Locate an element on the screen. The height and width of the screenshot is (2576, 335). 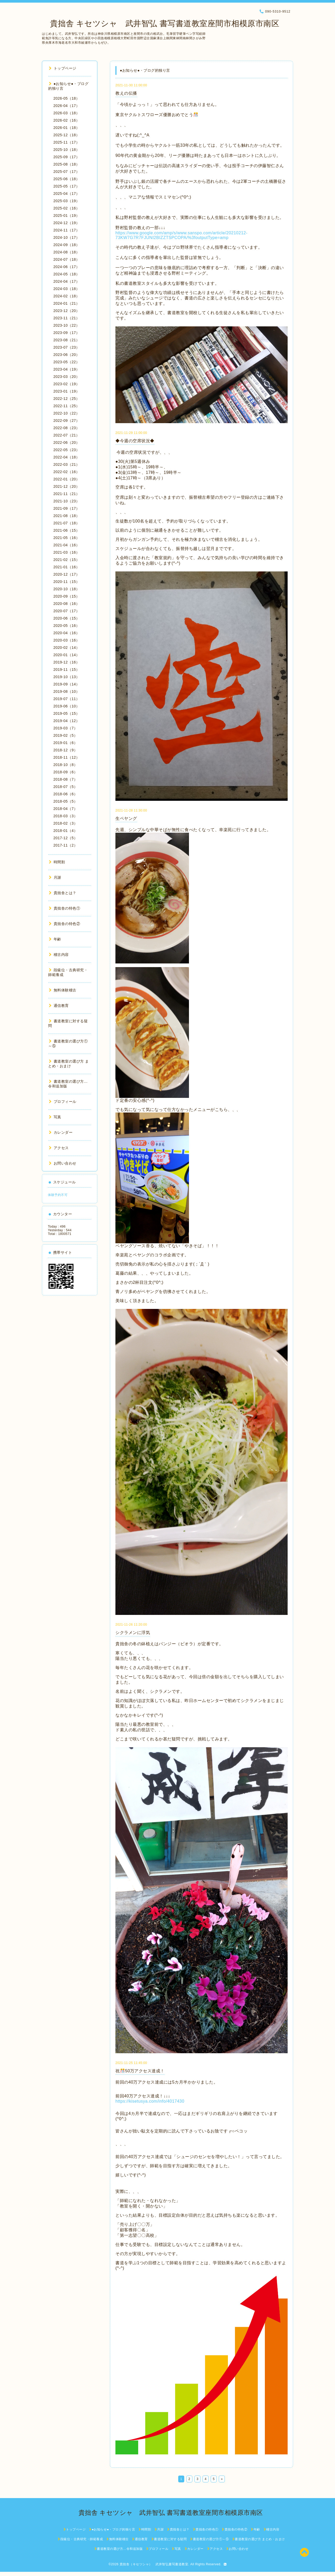
2020-01（14） is located at coordinates (66, 655).